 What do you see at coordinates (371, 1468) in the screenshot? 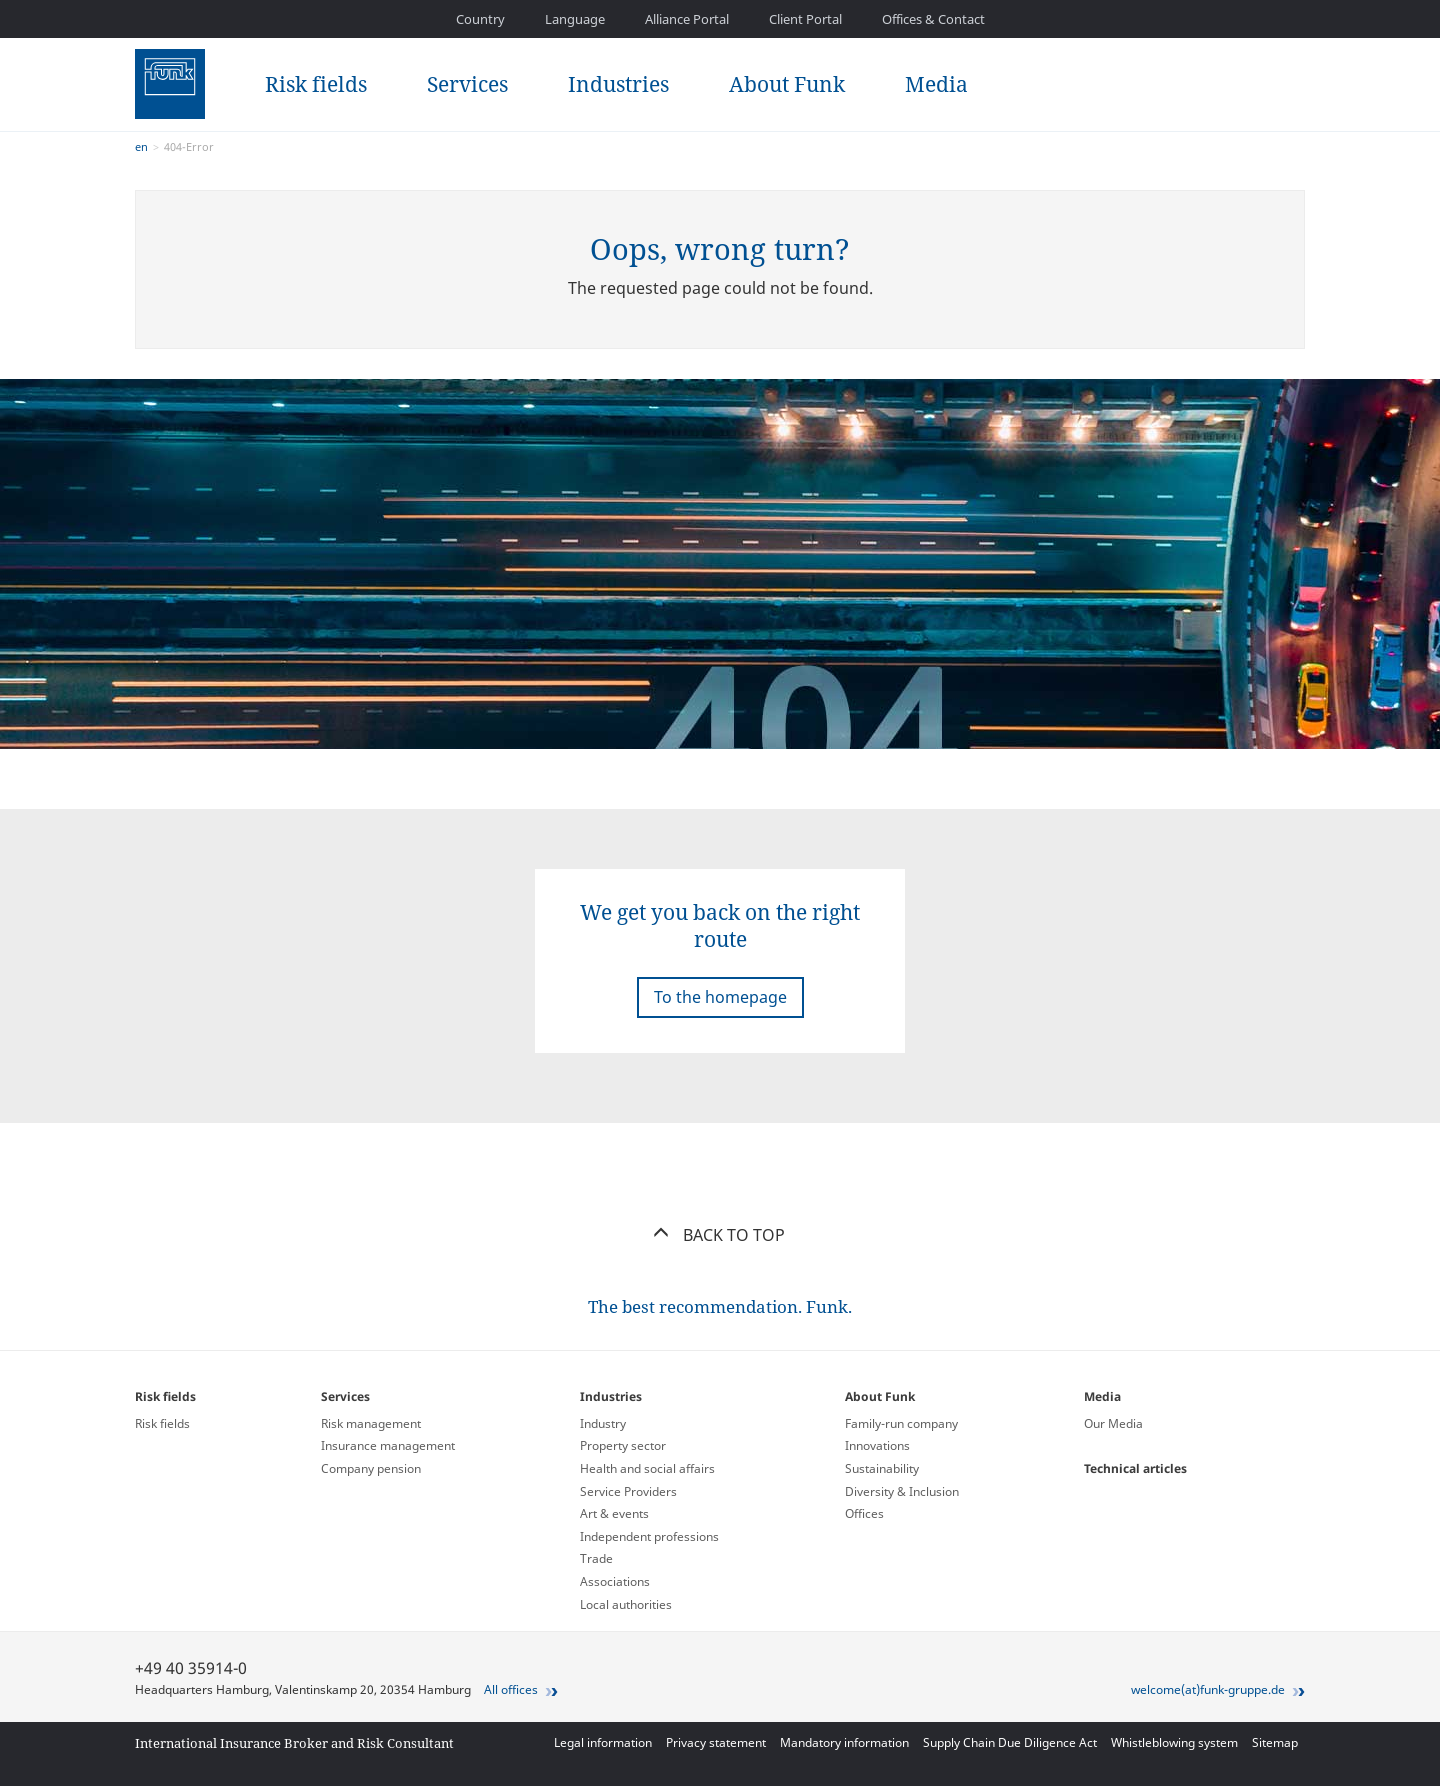
I see `Company pension` at bounding box center [371, 1468].